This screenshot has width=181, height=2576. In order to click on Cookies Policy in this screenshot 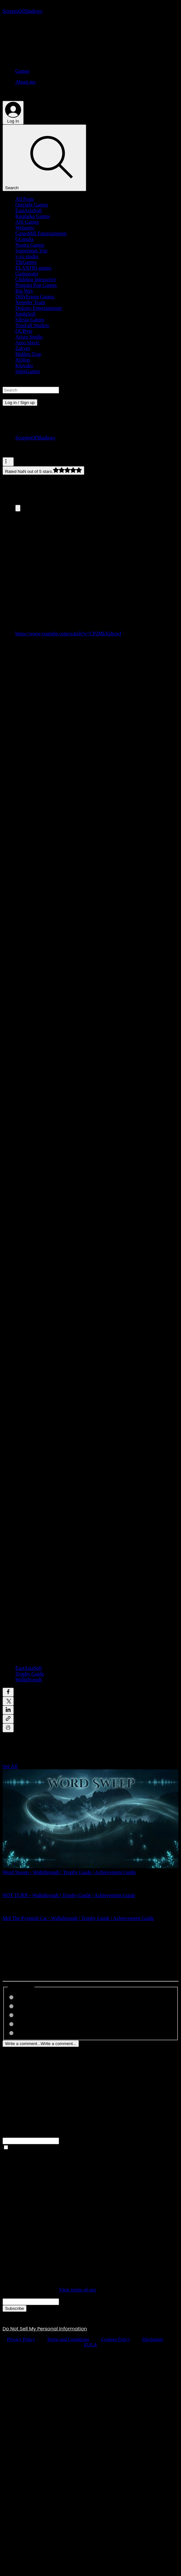, I will do `click(115, 2339)`.